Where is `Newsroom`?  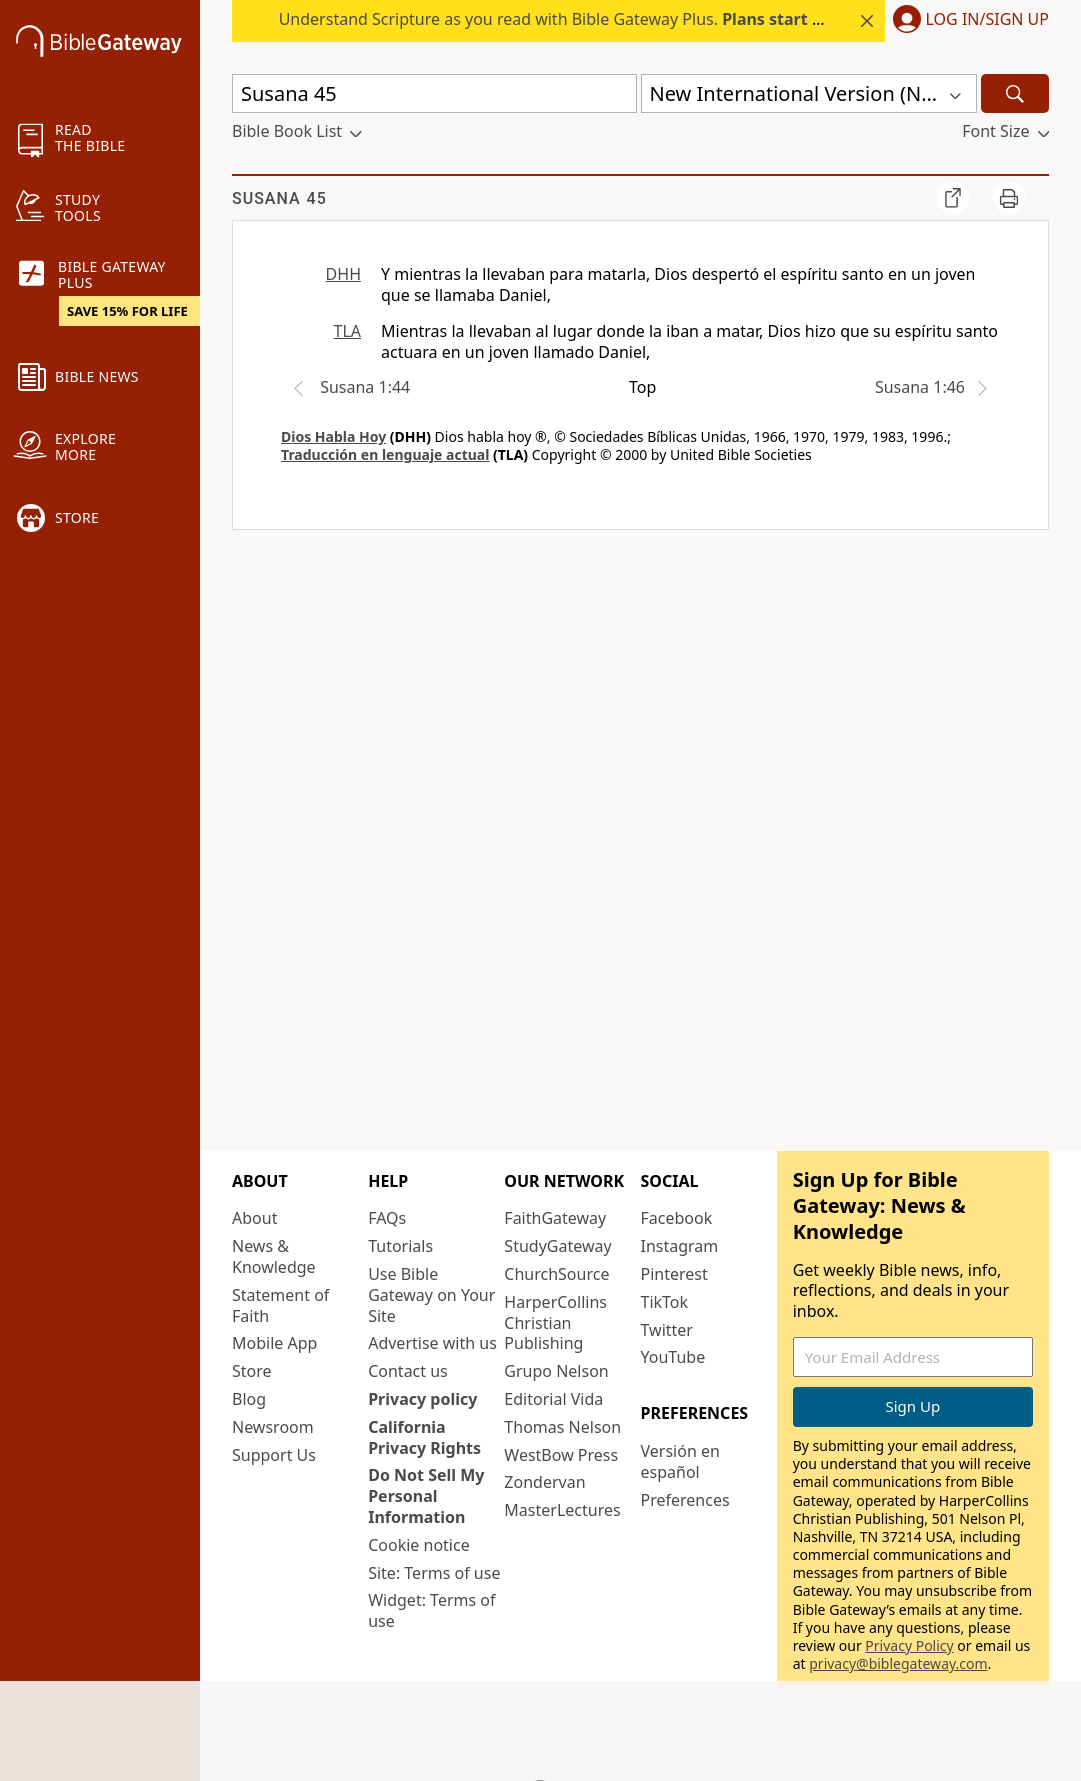 Newsroom is located at coordinates (273, 1427).